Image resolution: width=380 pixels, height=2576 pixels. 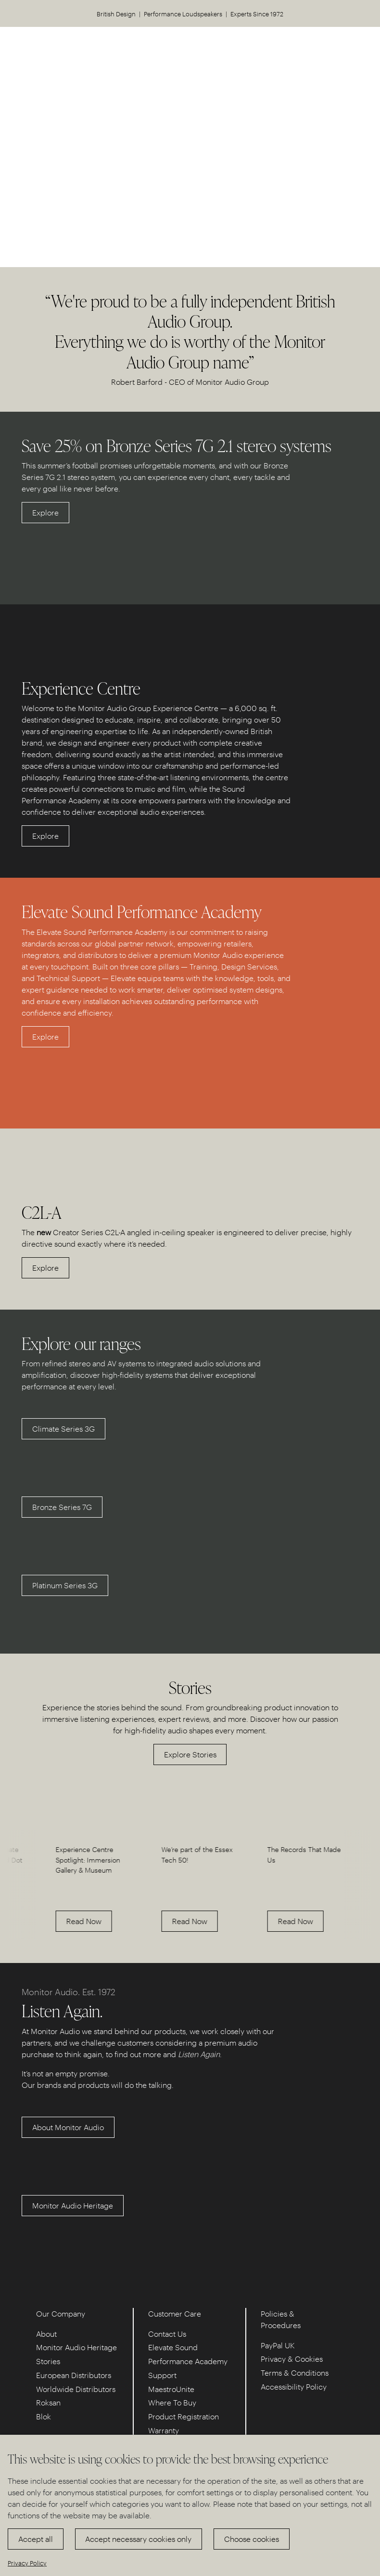 I want to click on Warranty, so click(x=163, y=2430).